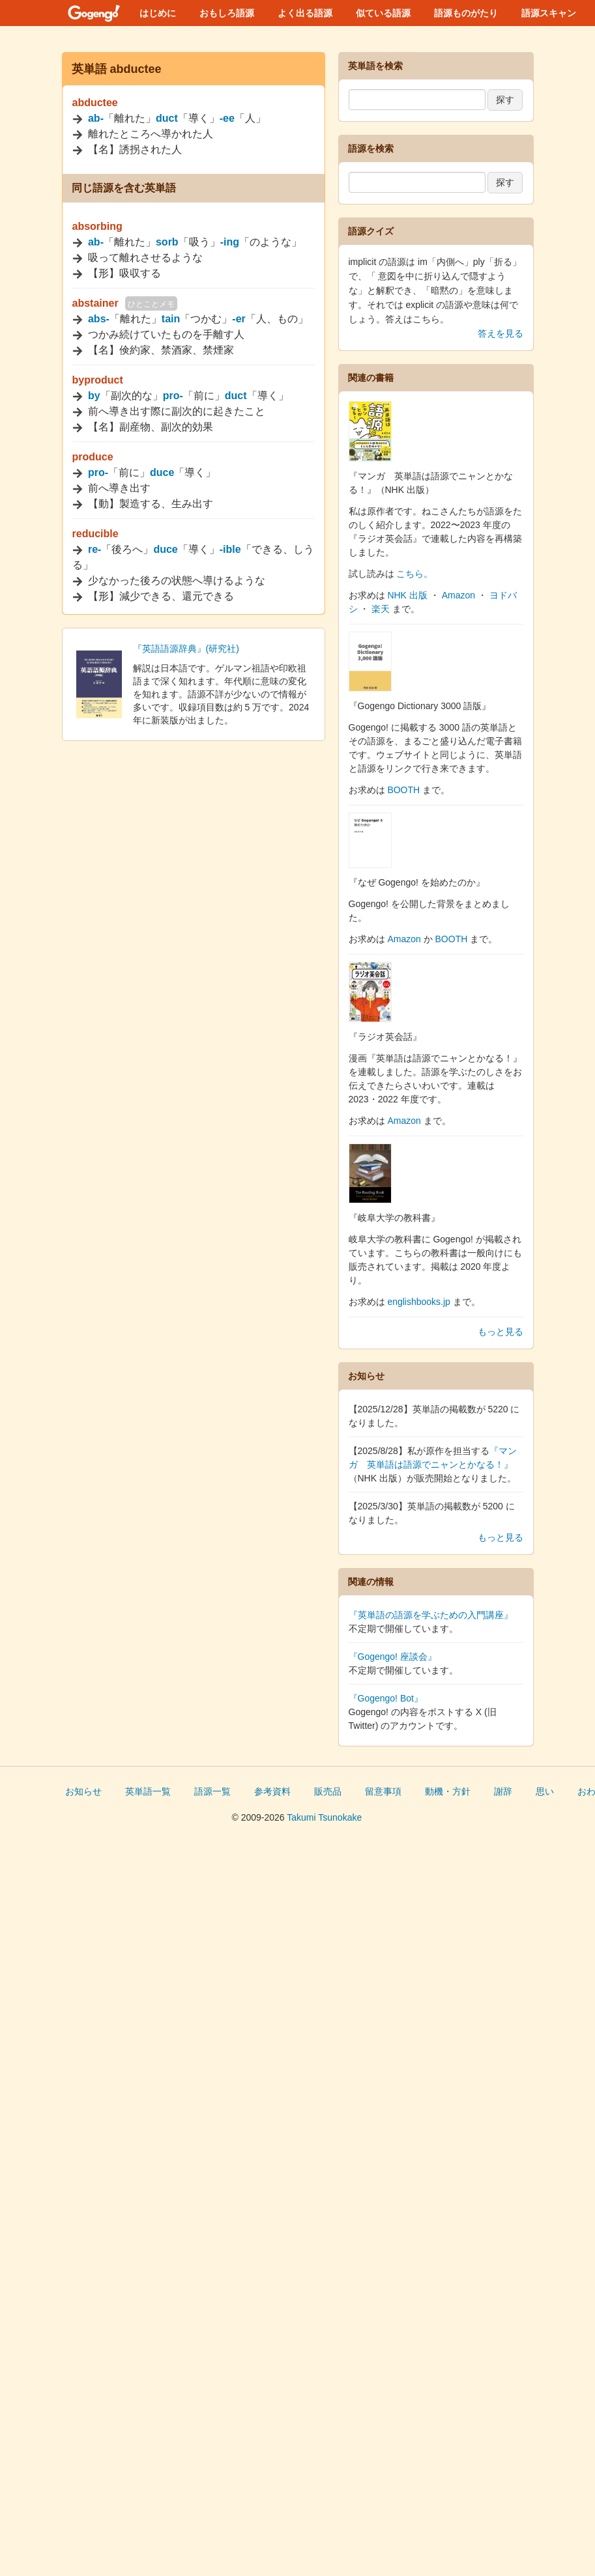 This screenshot has height=2576, width=595. Describe the element at coordinates (229, 241) in the screenshot. I see `-ing` at that location.